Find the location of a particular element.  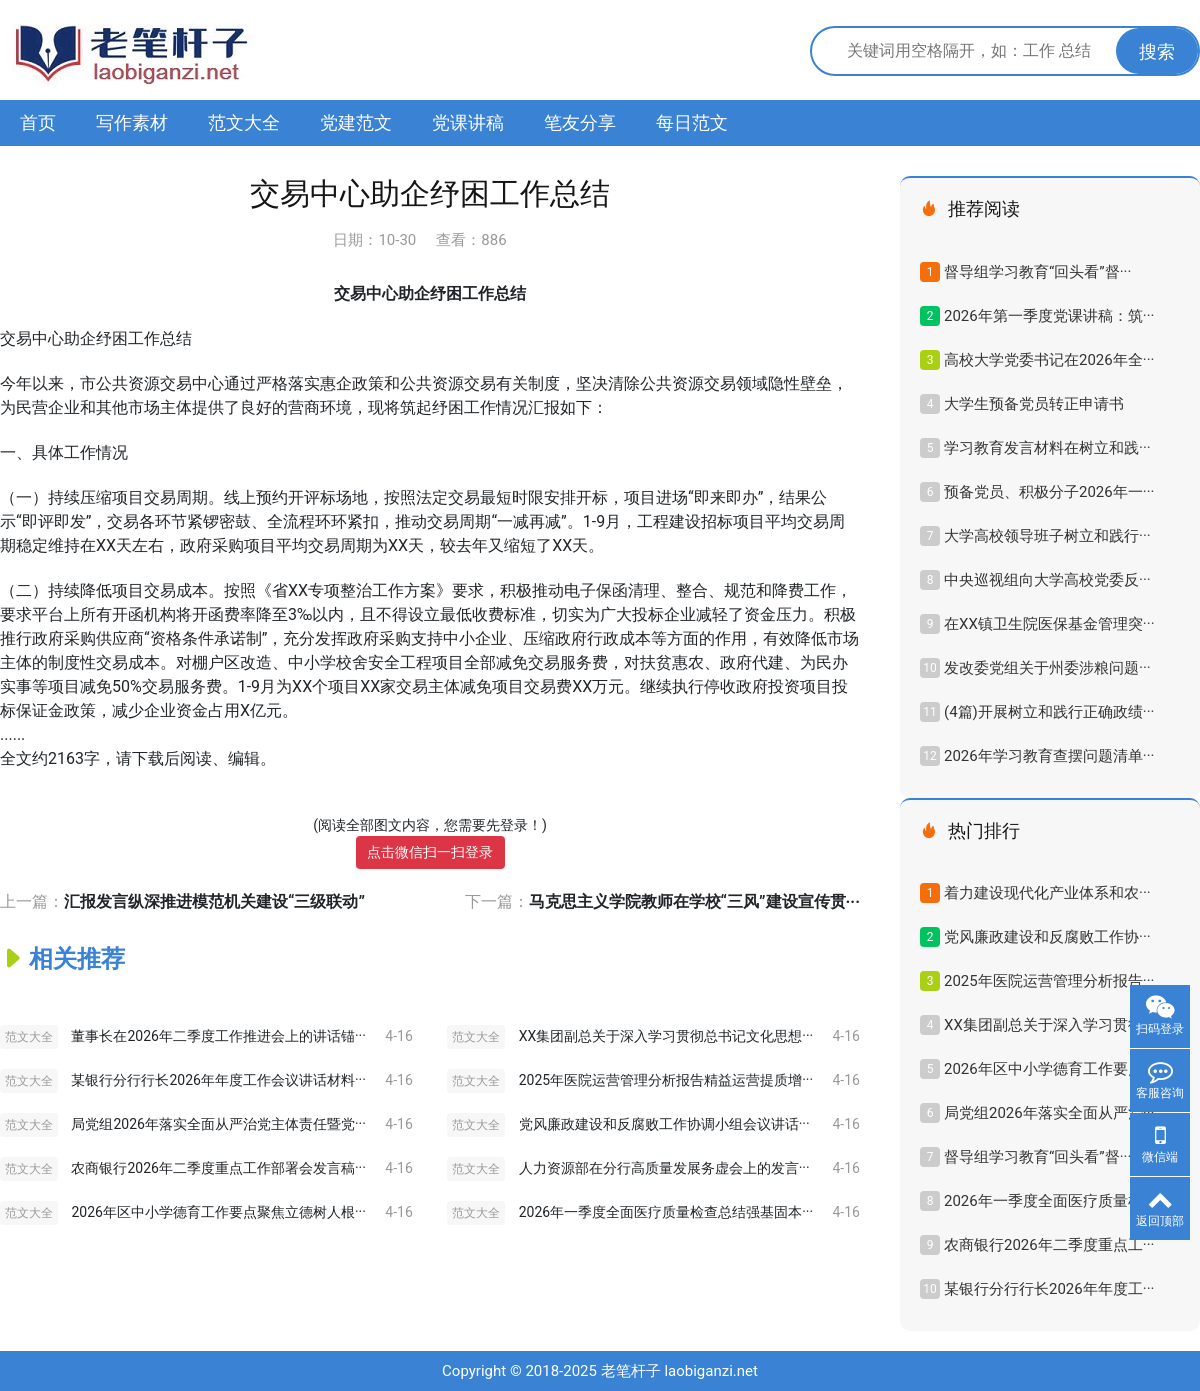

局党组2026年落实全面从严治··· is located at coordinates (1049, 1113).